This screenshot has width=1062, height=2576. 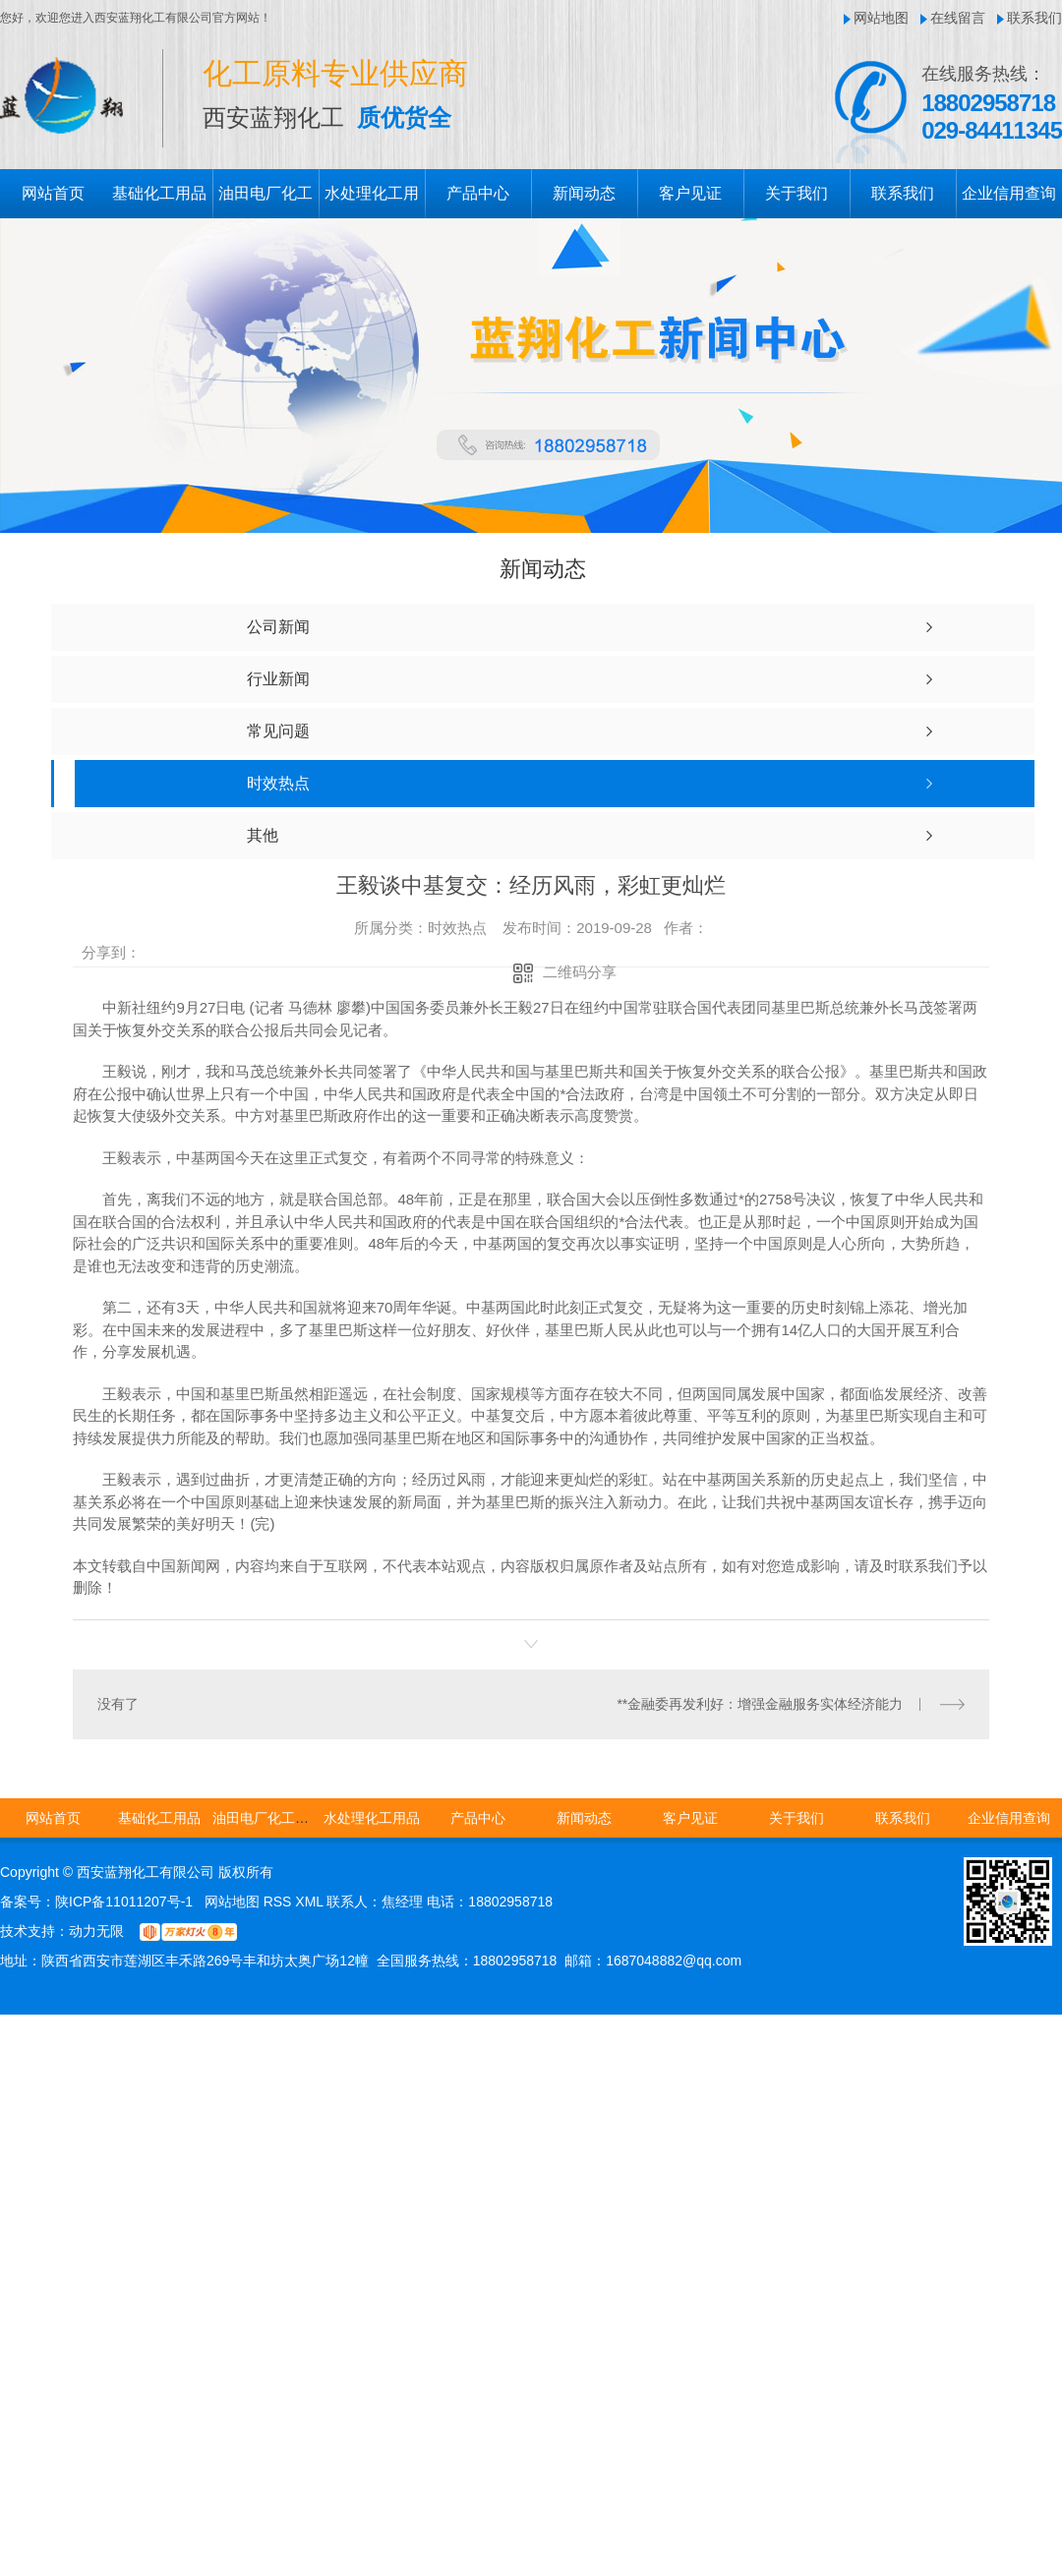 I want to click on 新闻动态, so click(x=584, y=193).